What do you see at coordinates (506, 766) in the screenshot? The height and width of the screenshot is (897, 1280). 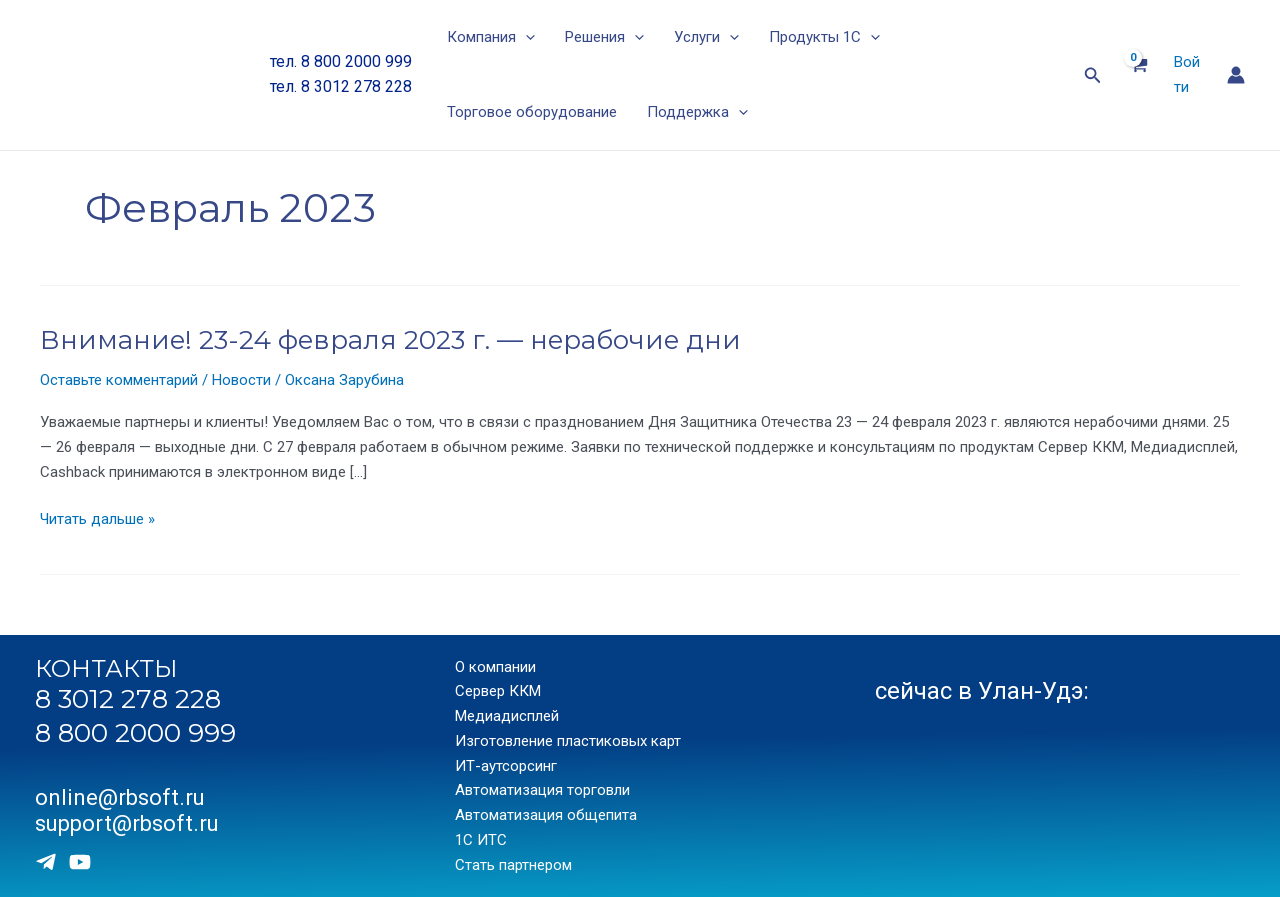 I see `ИТ-аутсорсинг` at bounding box center [506, 766].